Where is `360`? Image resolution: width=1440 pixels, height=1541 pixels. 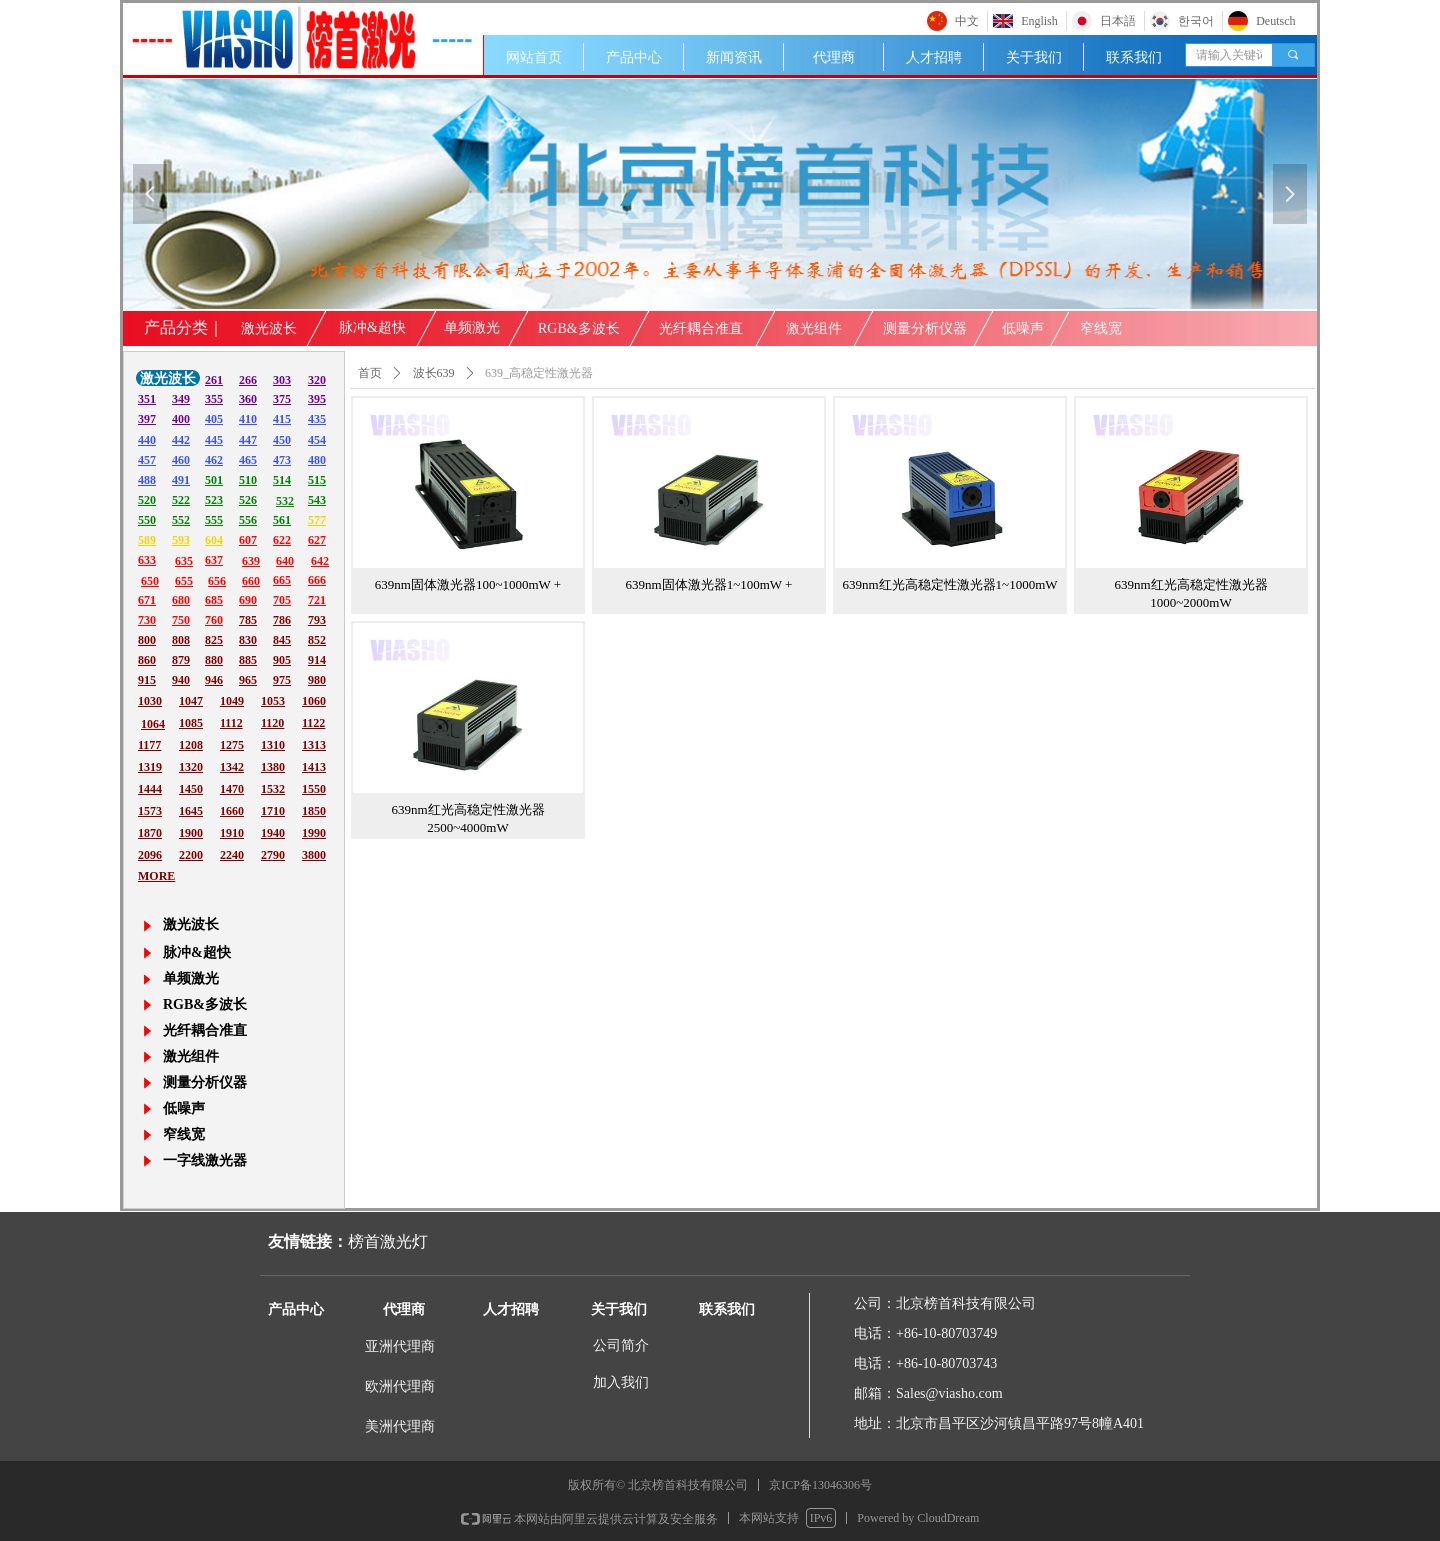
360 is located at coordinates (248, 399).